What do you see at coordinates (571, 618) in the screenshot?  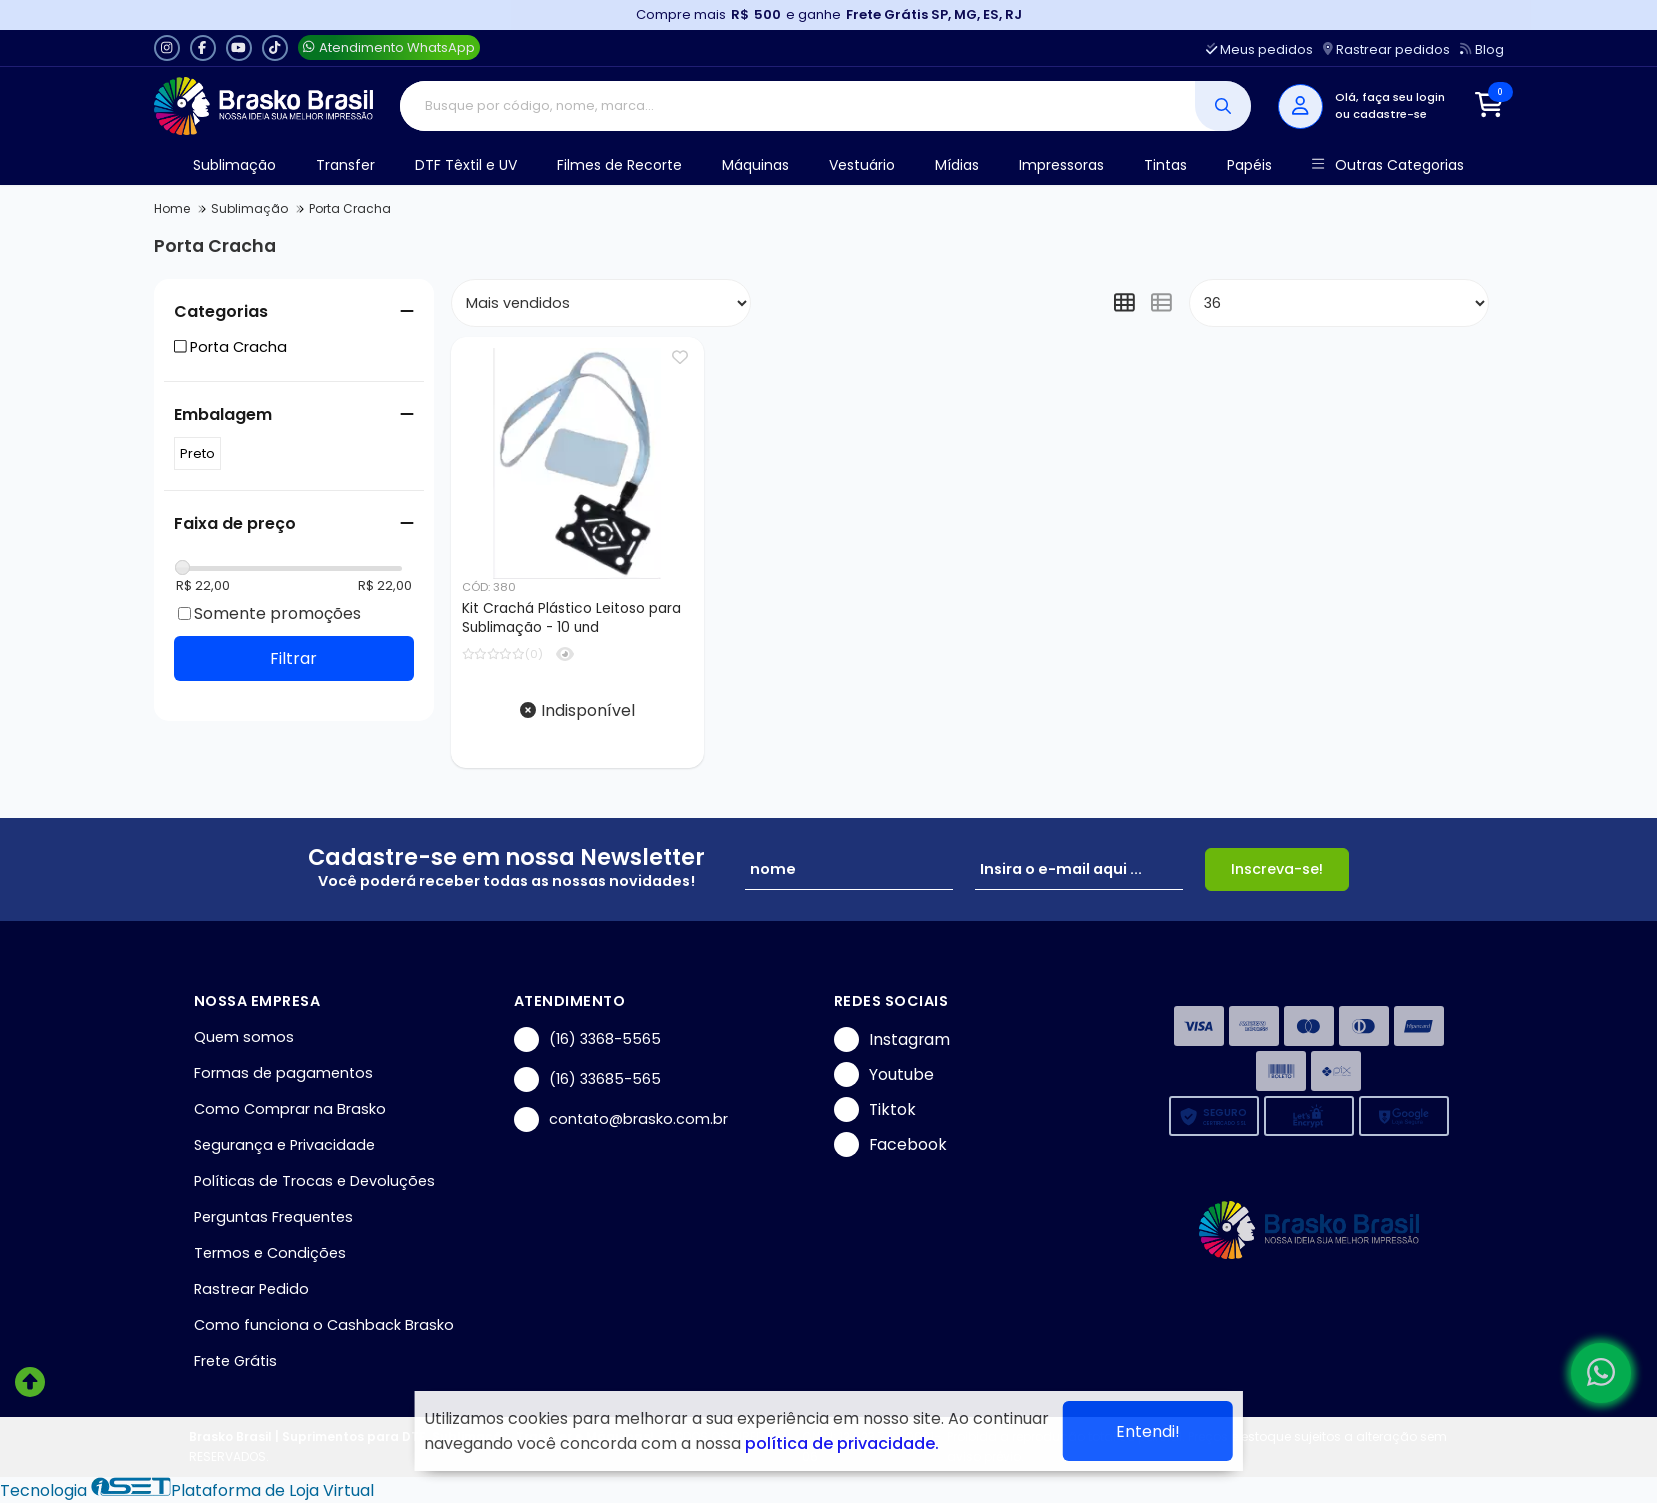 I see `Kit Crachá Plástico Leitoso para Sublimação - 10 und` at bounding box center [571, 618].